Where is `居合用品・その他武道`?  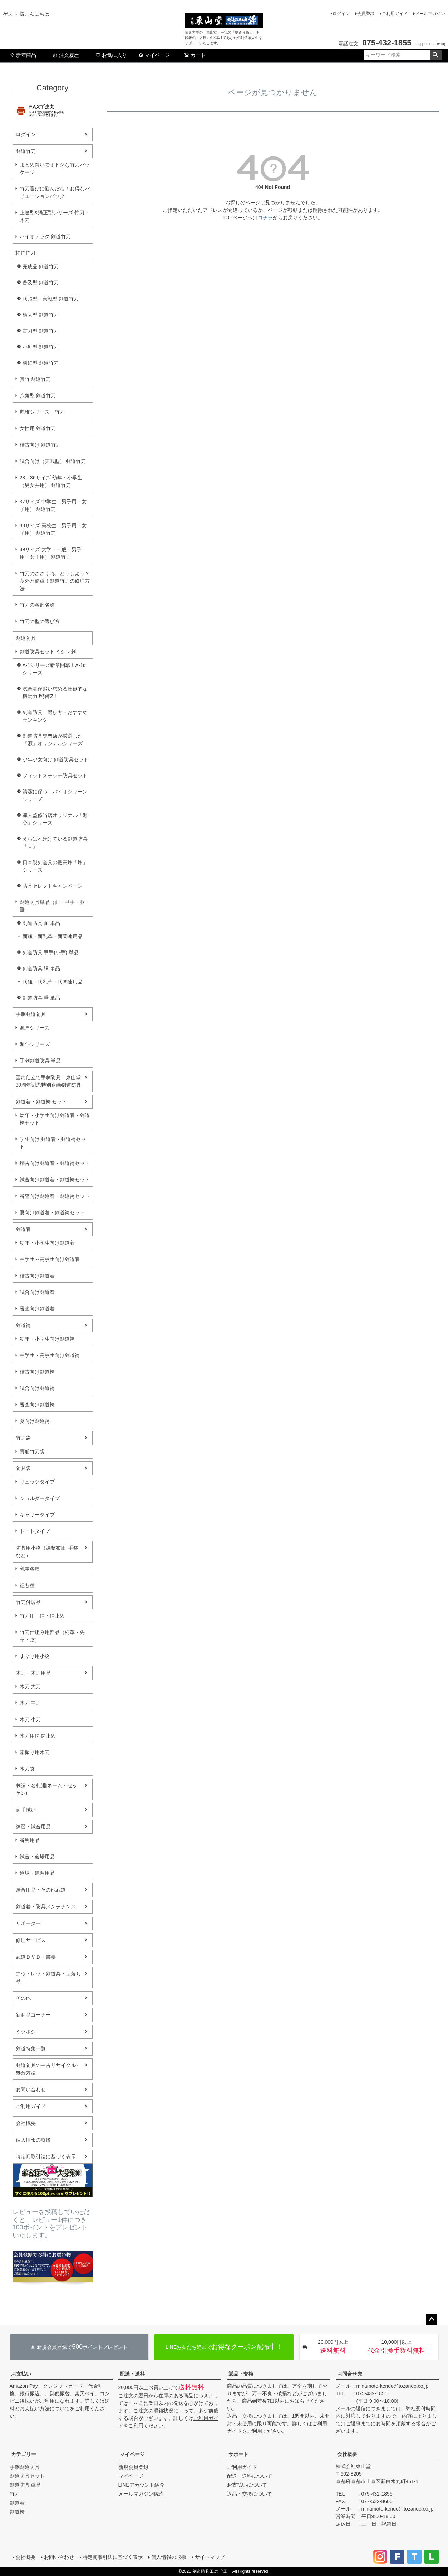 居合用品・その他武道 is located at coordinates (41, 1890).